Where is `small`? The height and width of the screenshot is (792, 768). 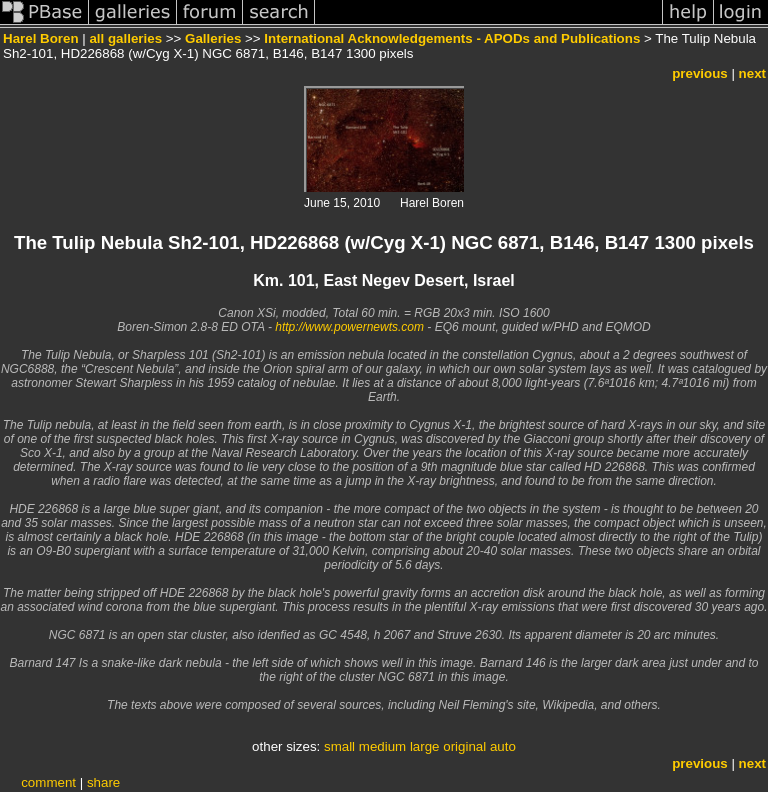
small is located at coordinates (339, 746).